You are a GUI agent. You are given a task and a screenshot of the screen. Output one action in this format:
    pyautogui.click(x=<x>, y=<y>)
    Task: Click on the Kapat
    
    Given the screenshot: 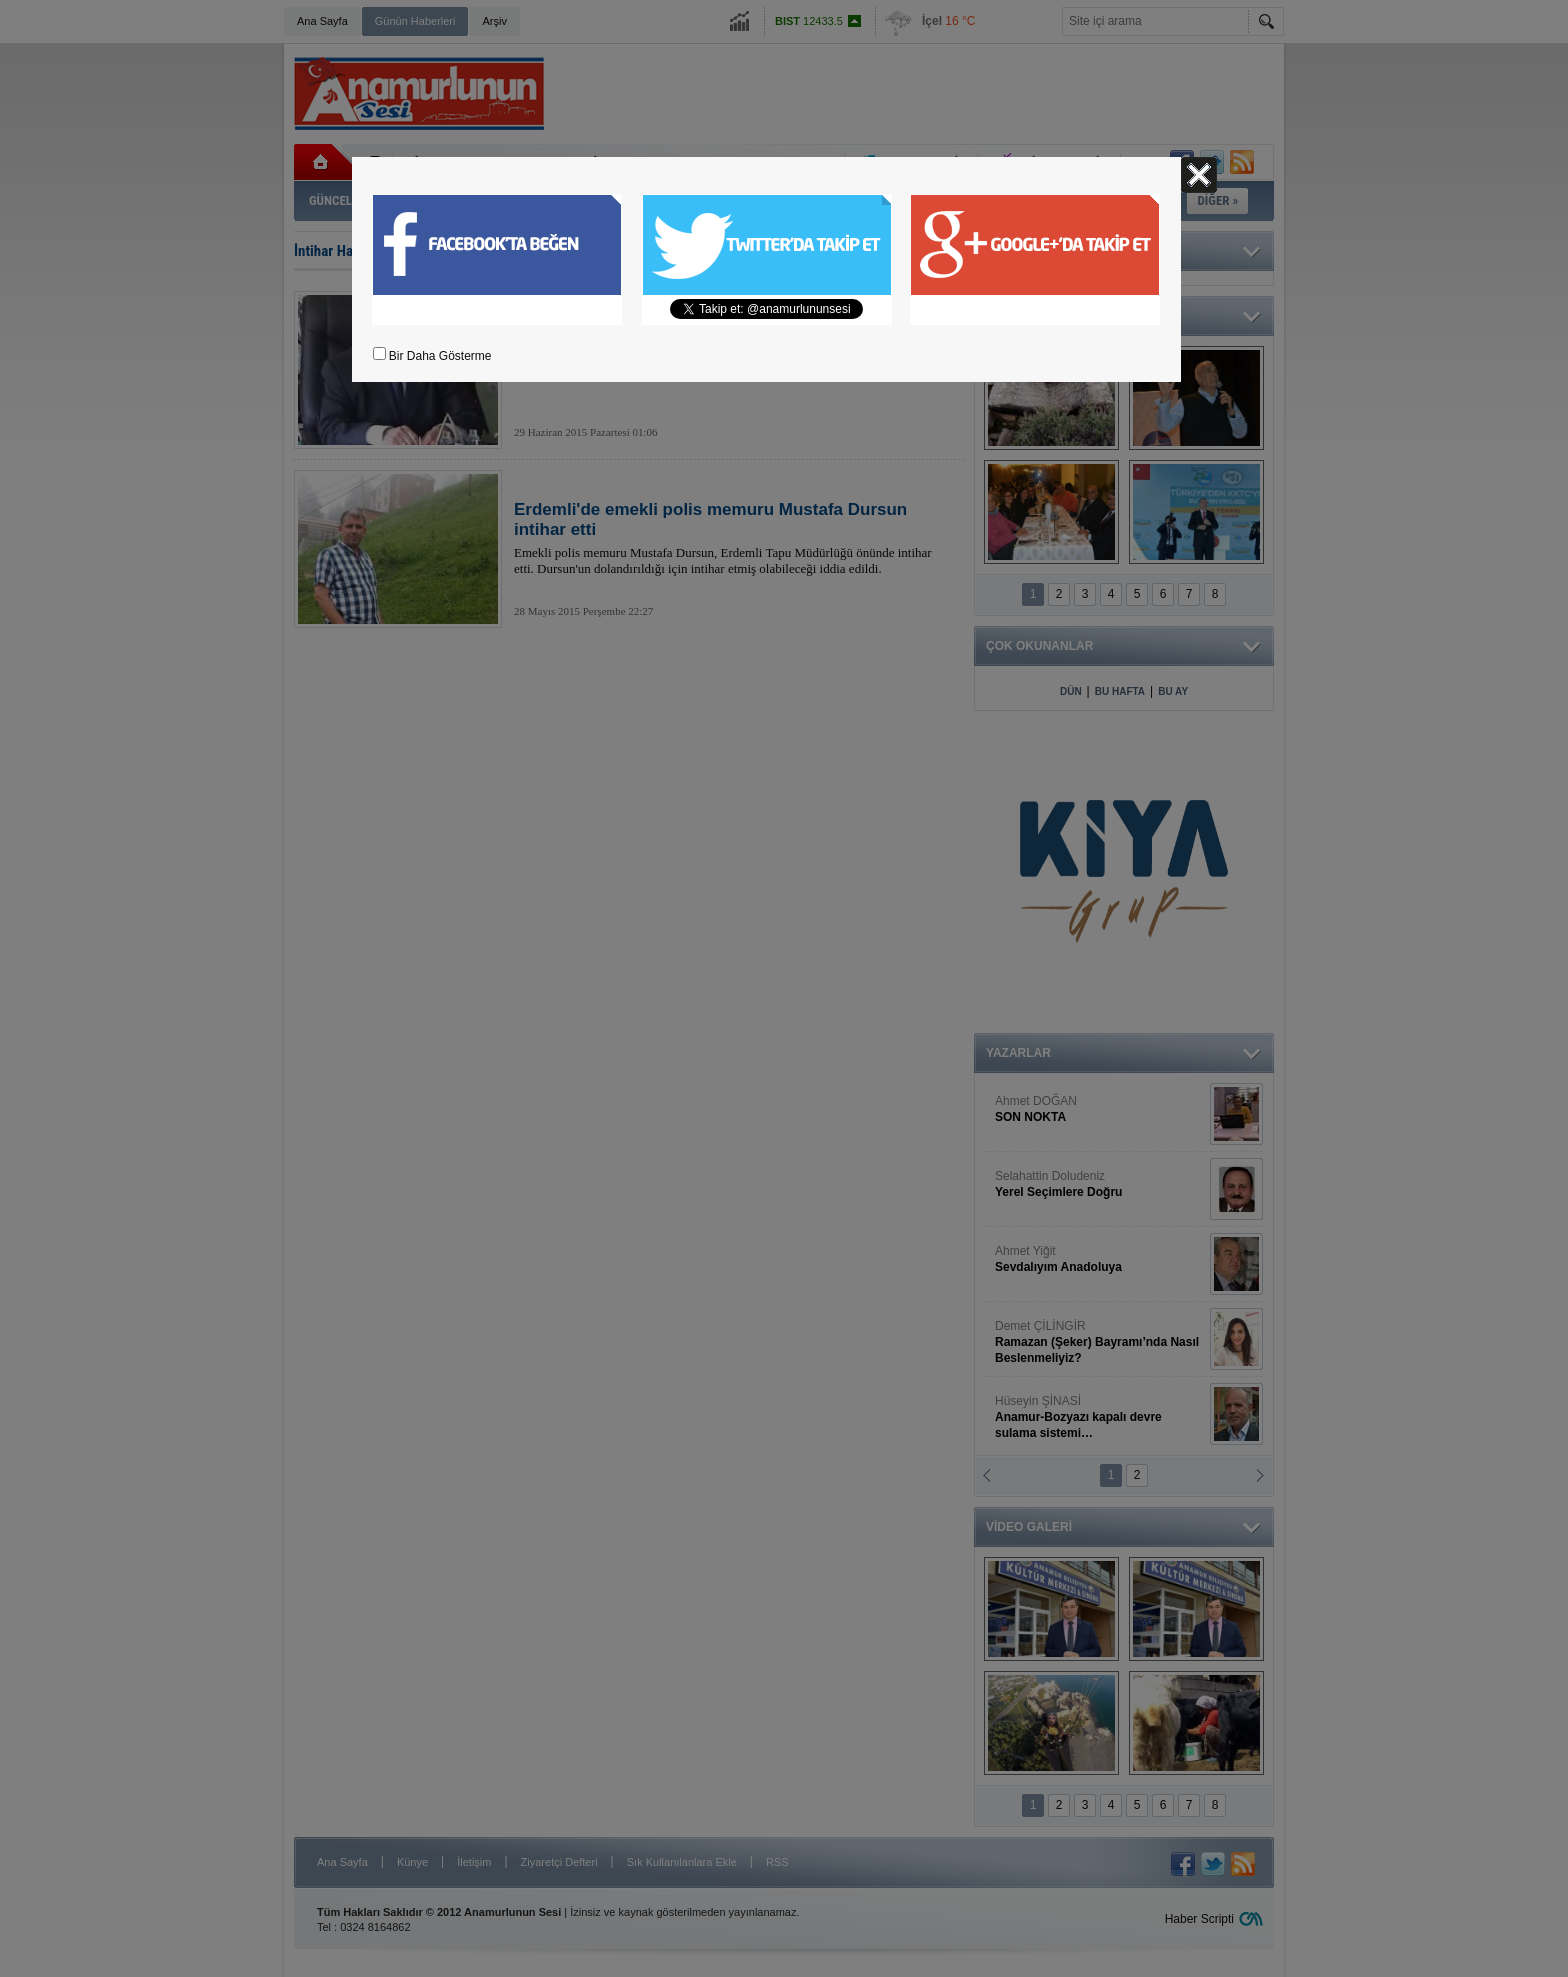 What is the action you would take?
    pyautogui.click(x=1199, y=175)
    